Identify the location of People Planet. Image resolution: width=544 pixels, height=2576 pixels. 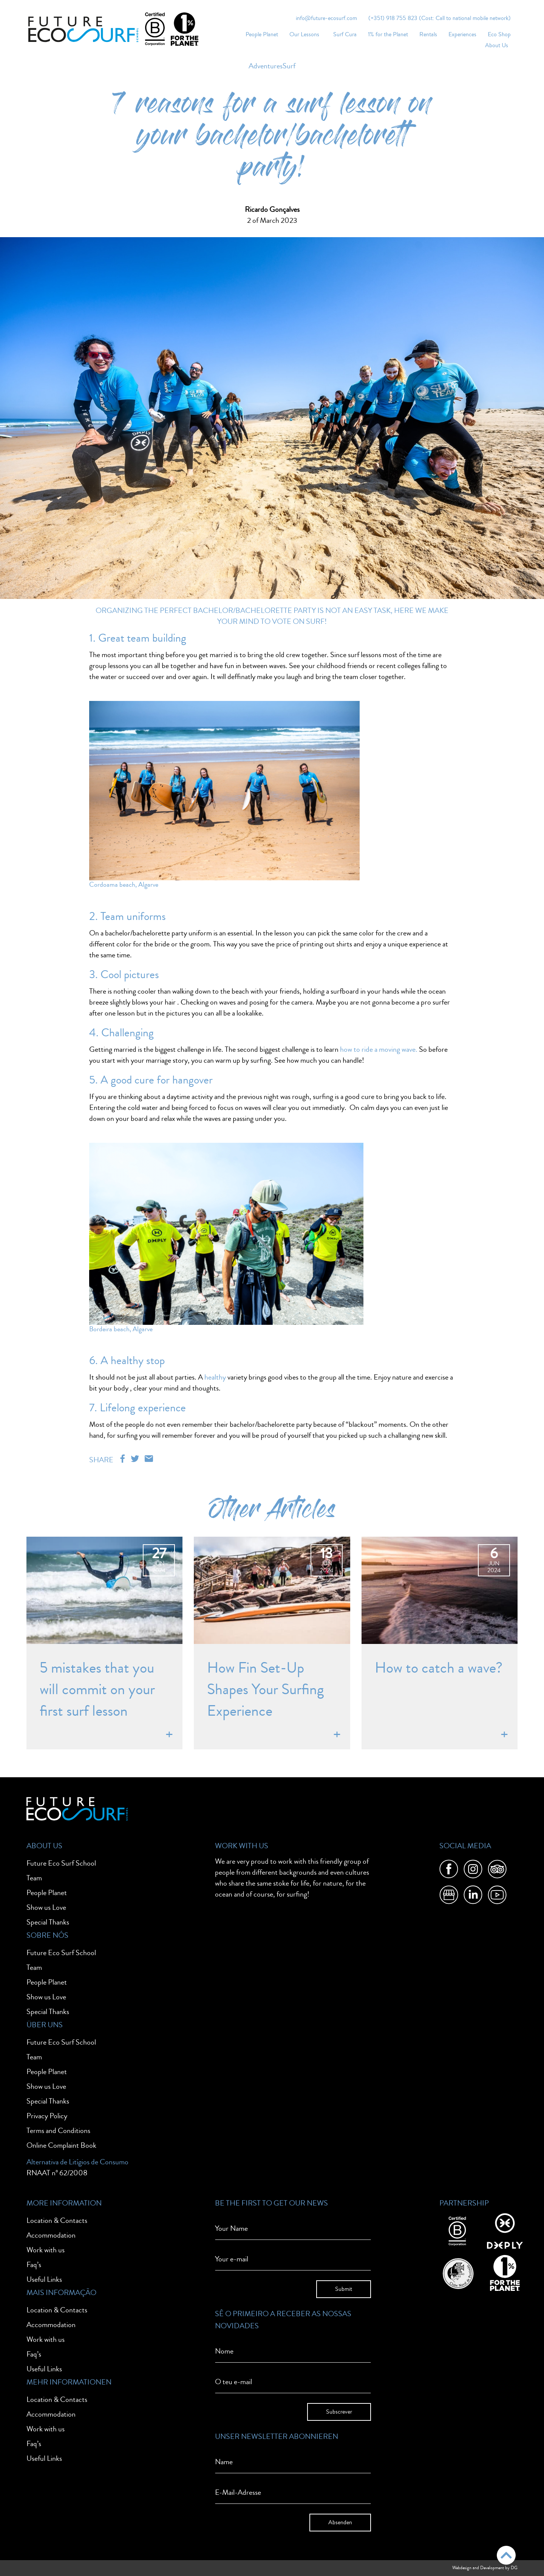
(262, 34).